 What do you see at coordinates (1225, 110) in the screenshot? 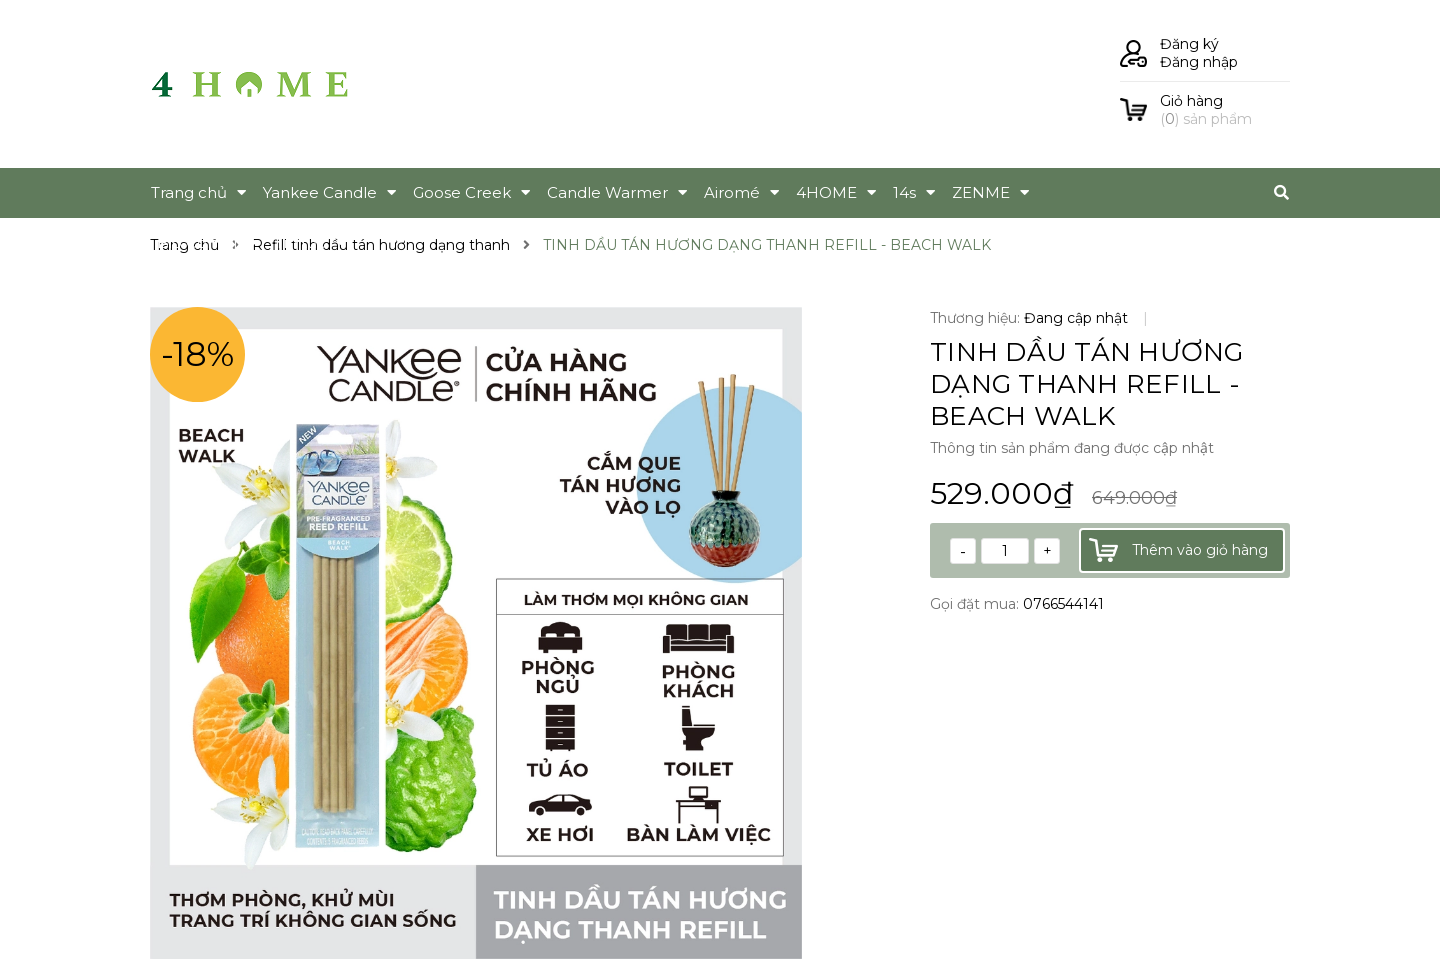
I see `() sản phẩm` at bounding box center [1225, 110].